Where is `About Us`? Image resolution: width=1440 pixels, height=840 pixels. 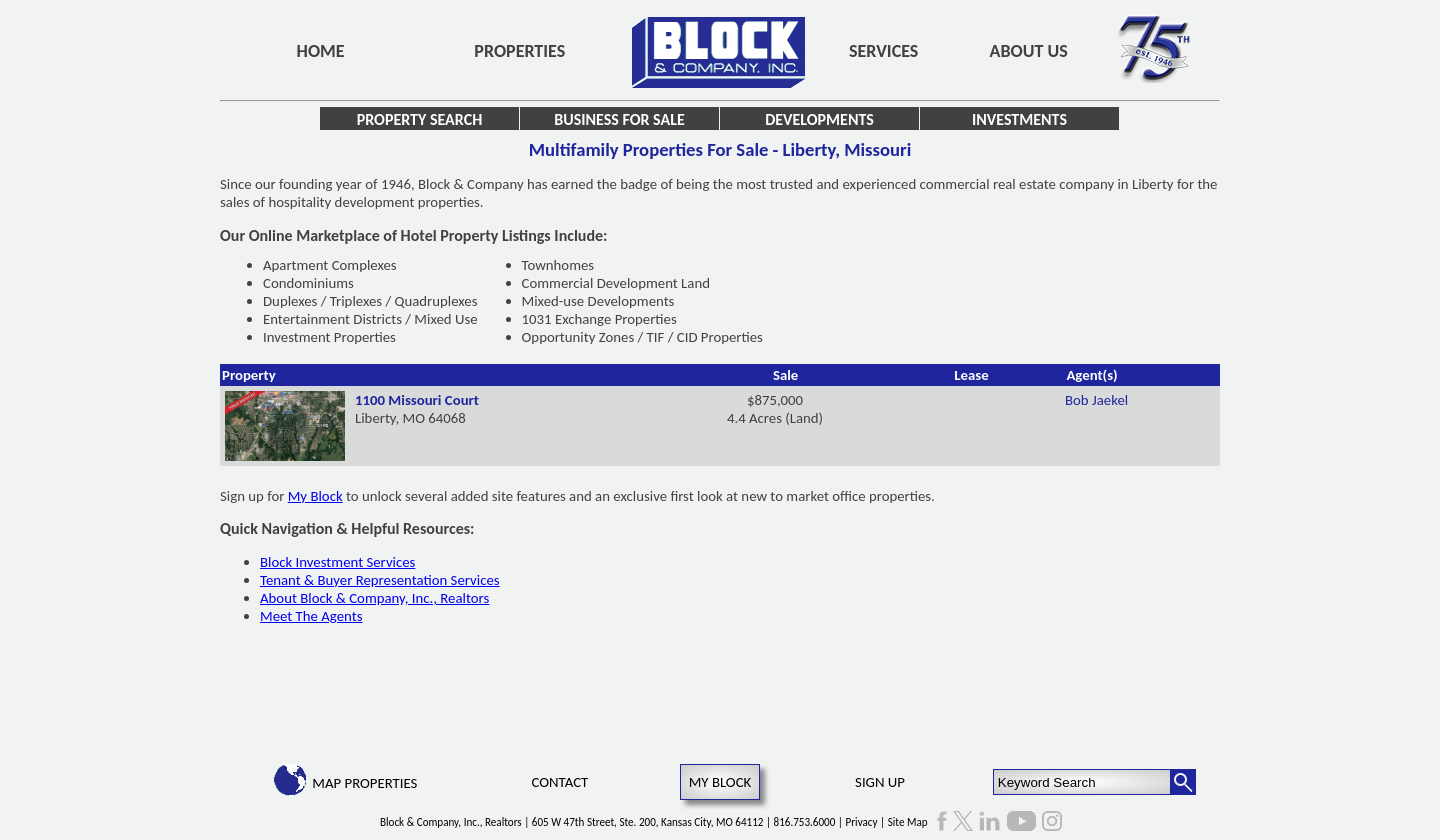 About Us is located at coordinates (1029, 51).